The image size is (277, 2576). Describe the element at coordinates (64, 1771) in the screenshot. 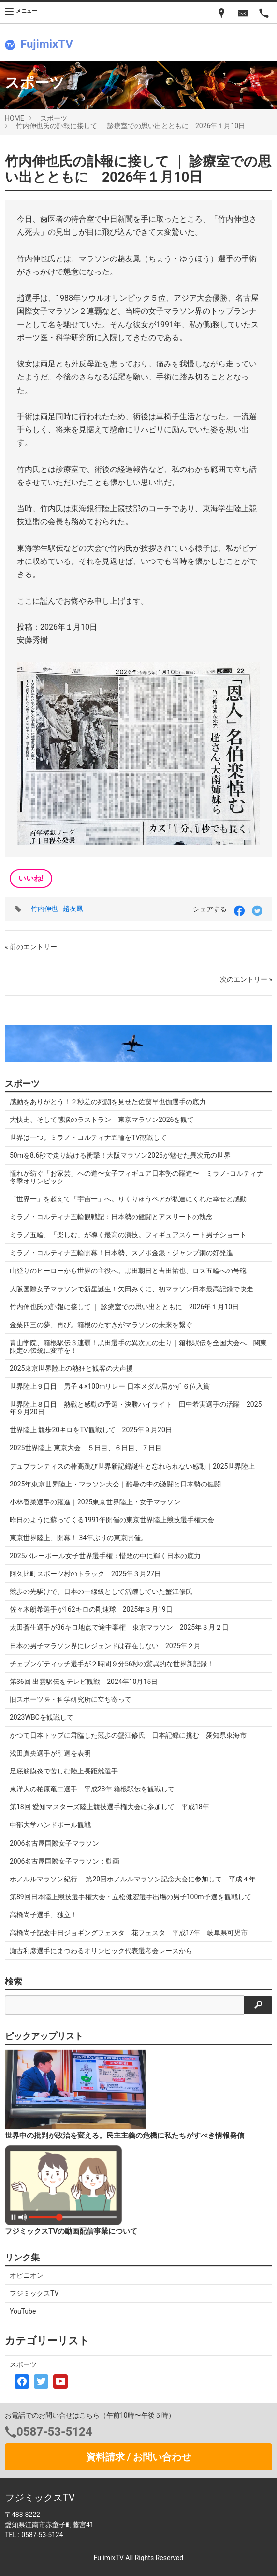

I see `足底筋膜炎で苦しむ陸上長距離選手` at that location.